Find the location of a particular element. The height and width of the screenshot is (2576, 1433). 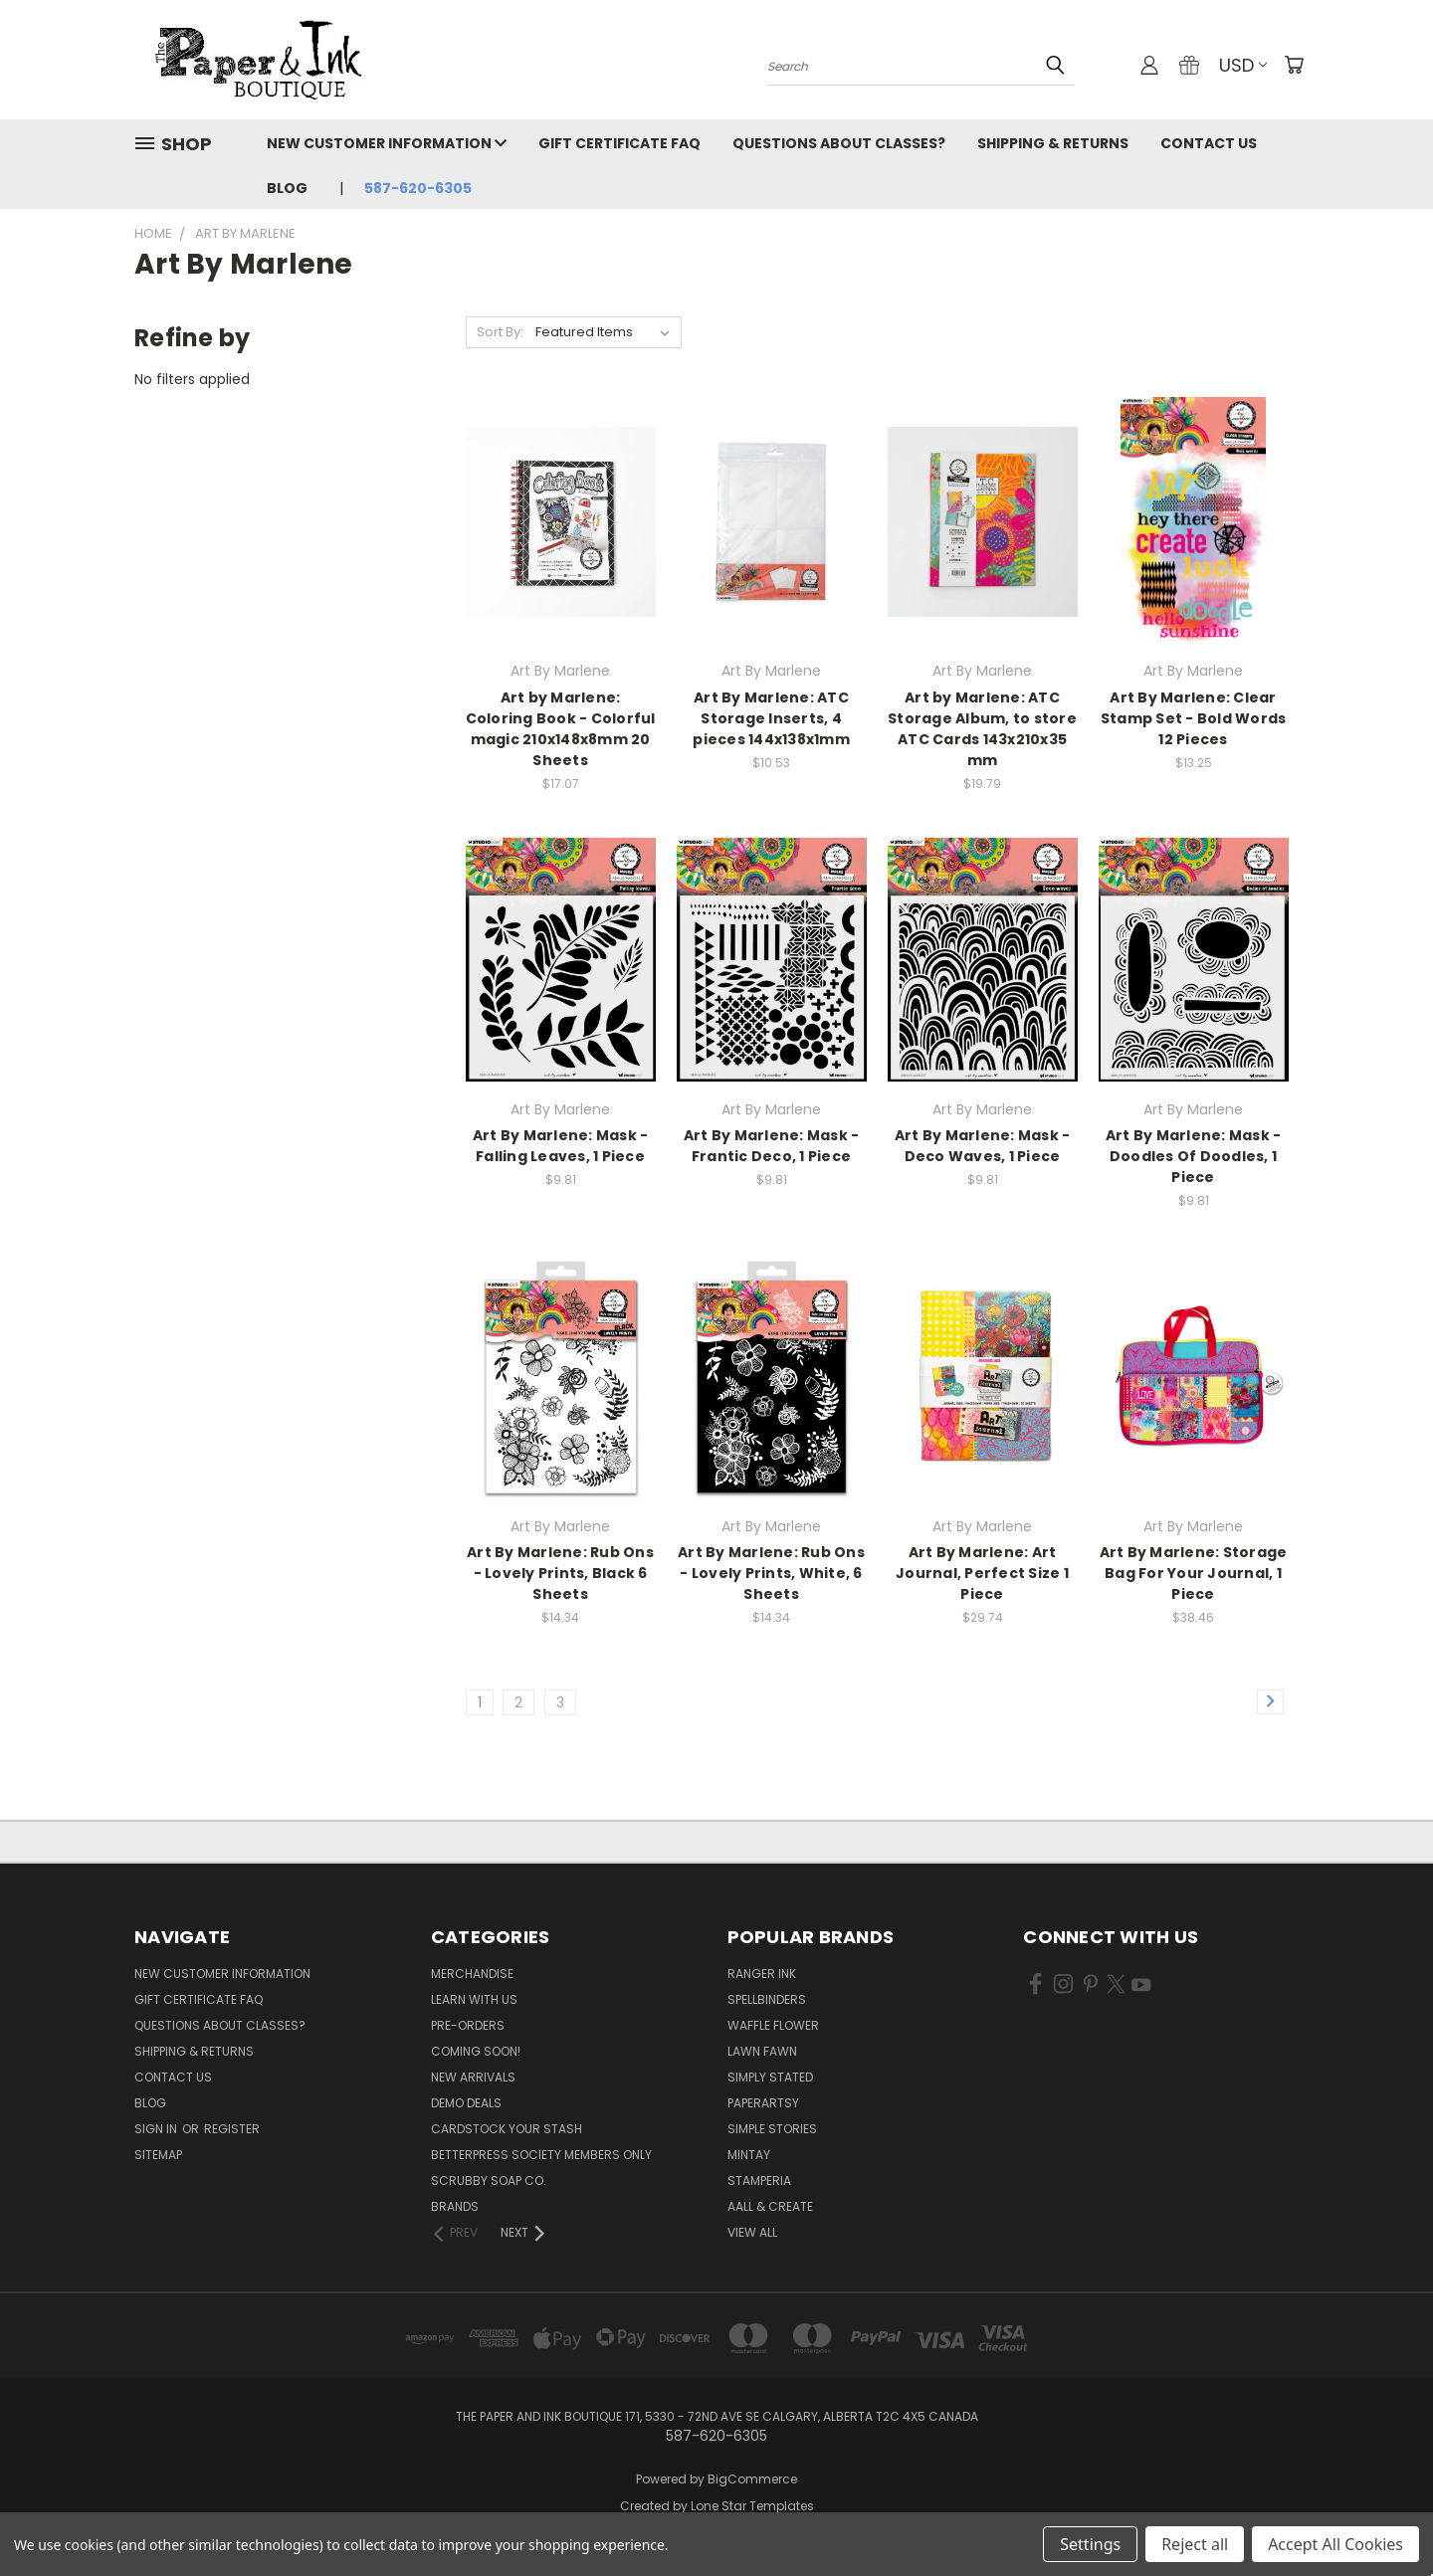

Art By Marlene: ATC Storage Inserts, 4 pieces 144x138x1mm is located at coordinates (771, 718).